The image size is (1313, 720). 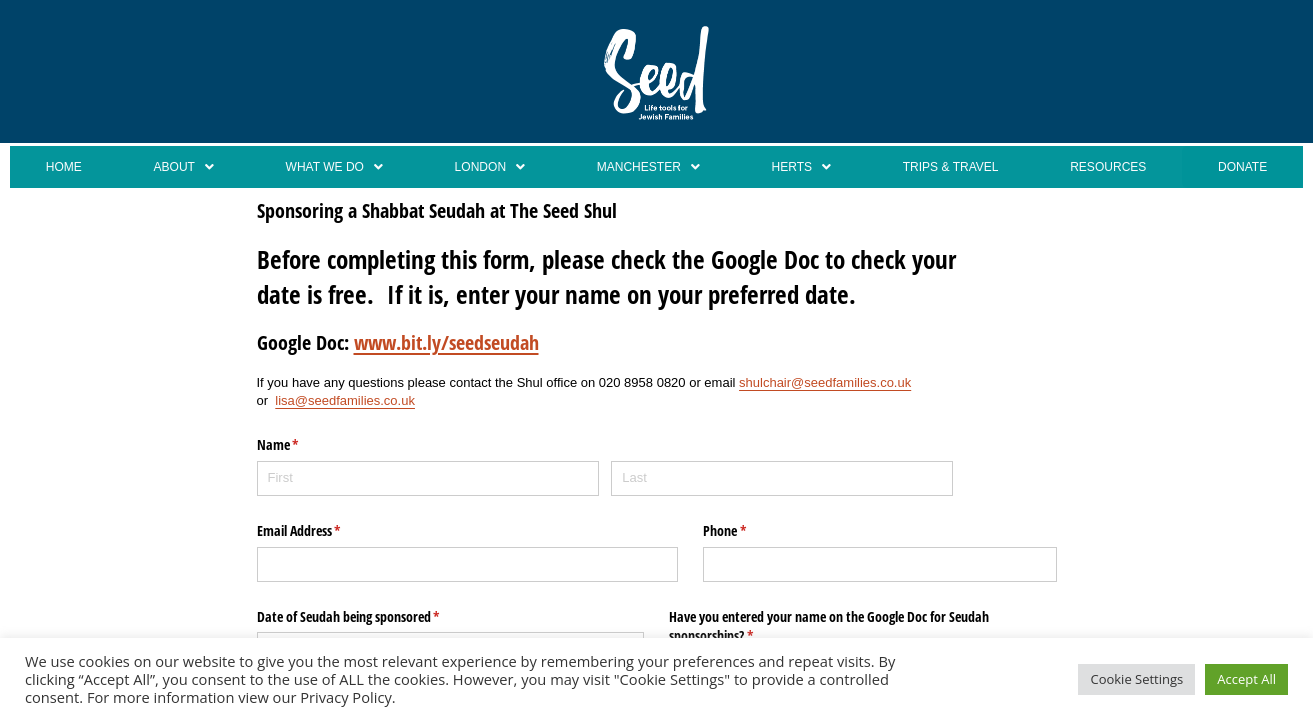 What do you see at coordinates (346, 697) in the screenshot?
I see `Privacy Policy` at bounding box center [346, 697].